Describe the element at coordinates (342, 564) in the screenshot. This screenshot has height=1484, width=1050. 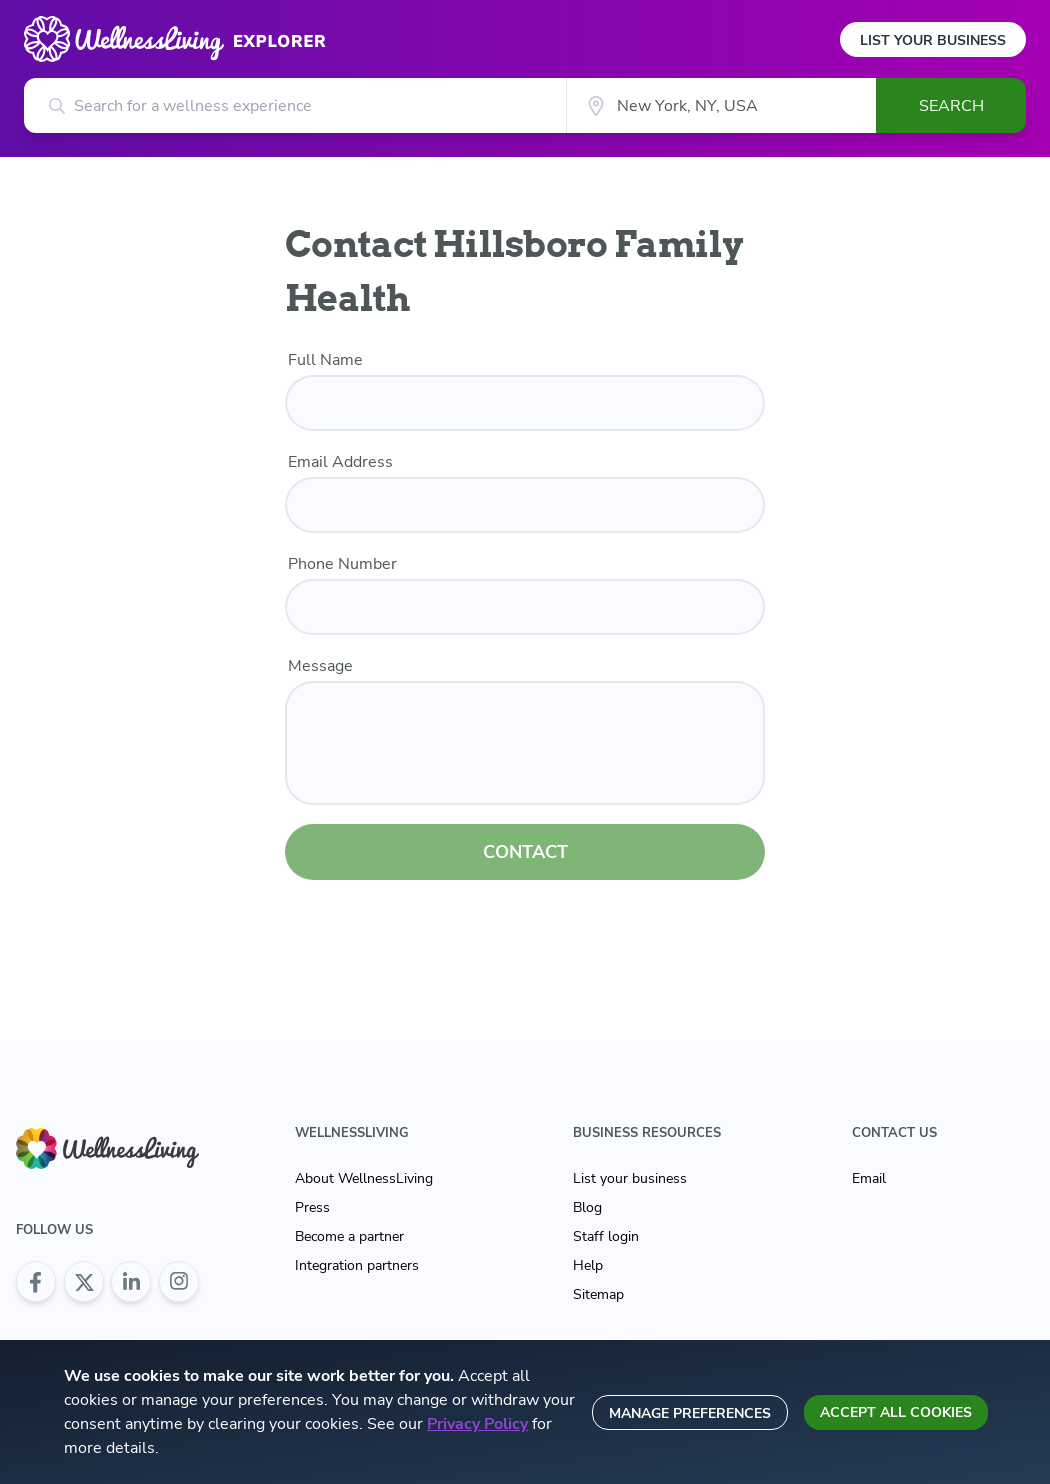
I see `Phone Number` at that location.